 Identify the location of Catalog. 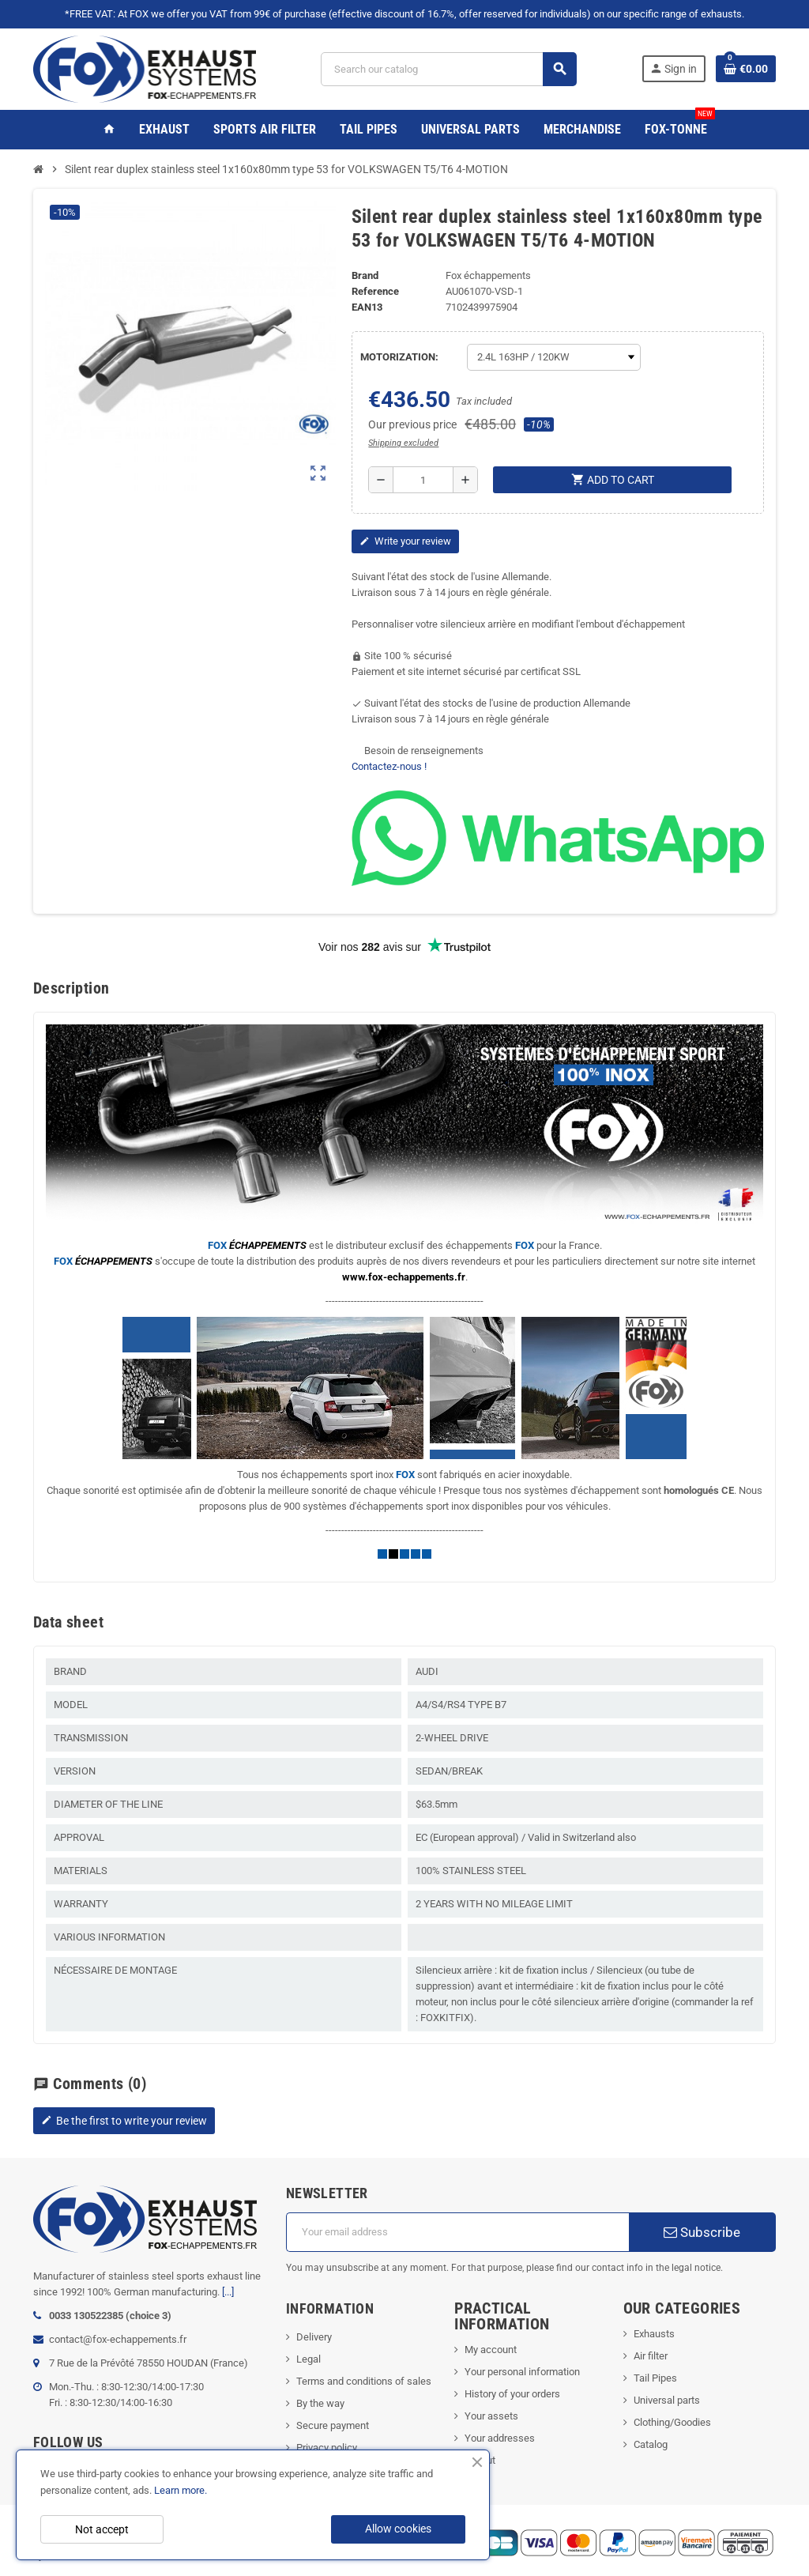
(651, 2444).